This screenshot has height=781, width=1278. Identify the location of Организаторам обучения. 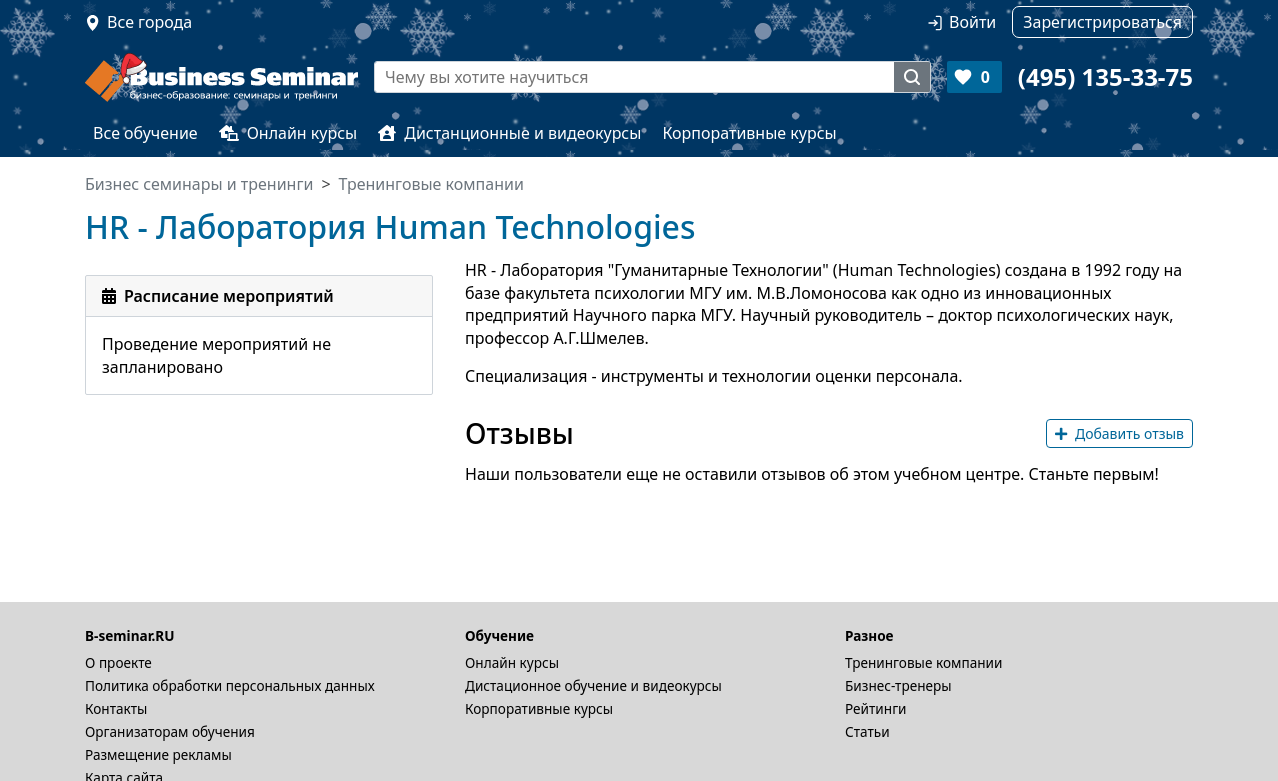
(170, 731).